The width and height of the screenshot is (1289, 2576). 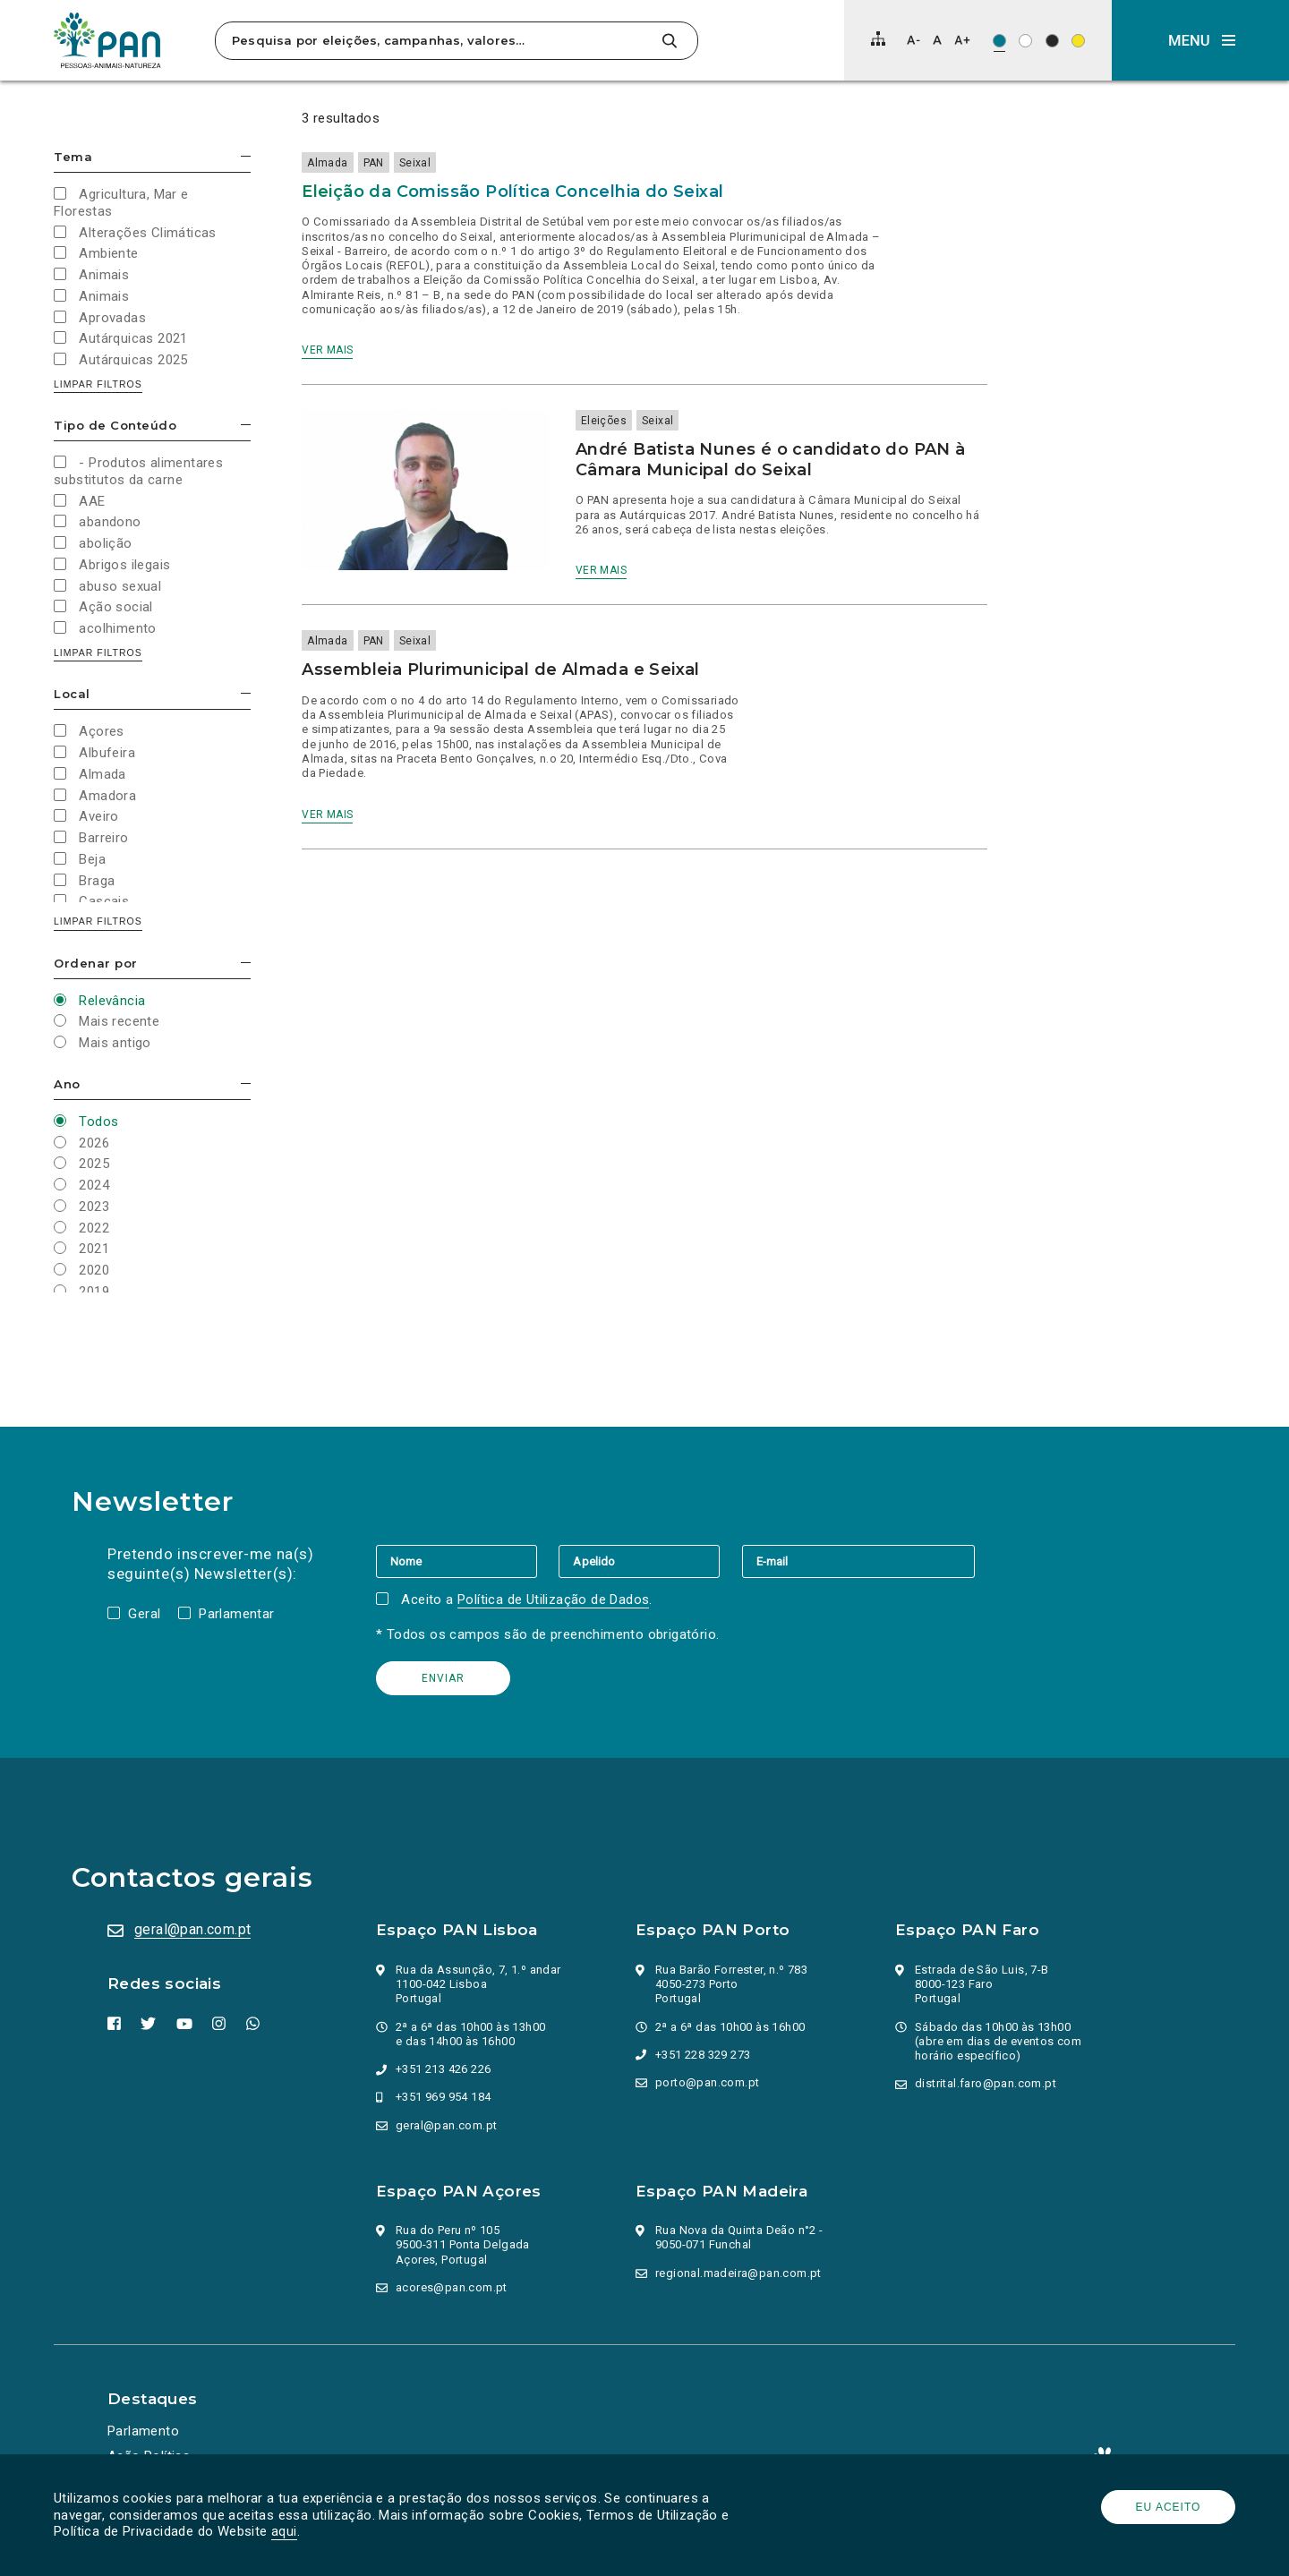 What do you see at coordinates (1078, 40) in the screenshot?
I see `[Esquema de cores: Preto sob amarelo]` at bounding box center [1078, 40].